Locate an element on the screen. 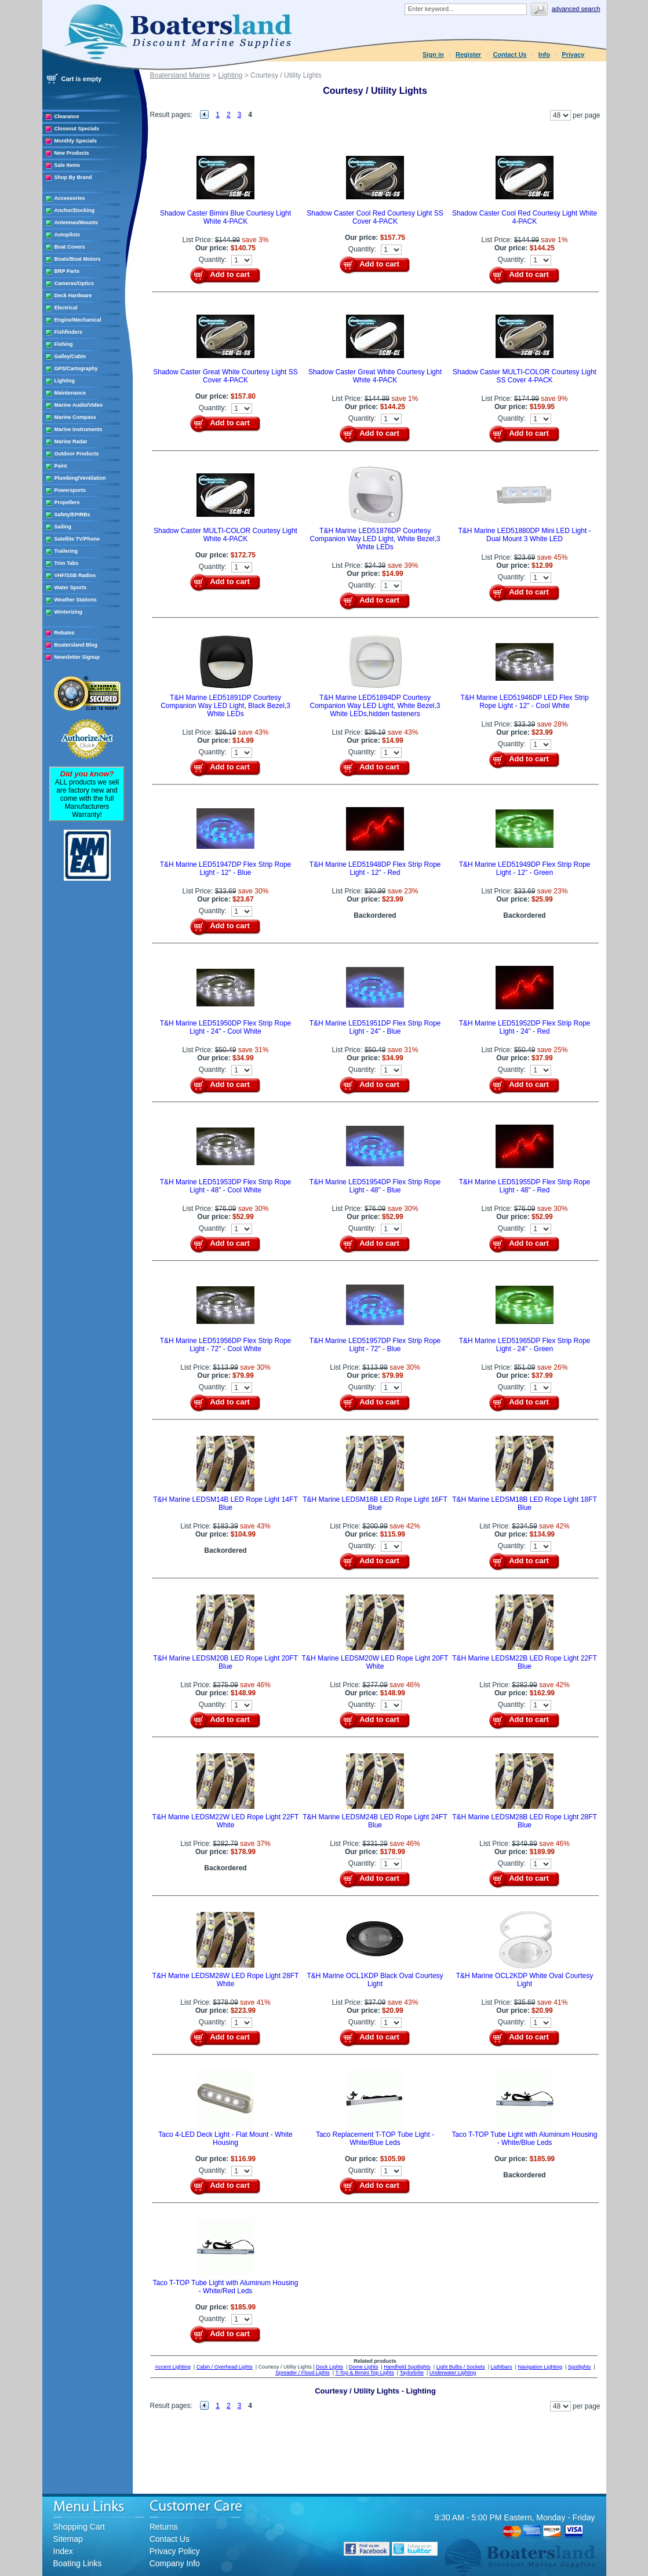 Image resolution: width=648 pixels, height=2576 pixels. Accessories is located at coordinates (69, 198).